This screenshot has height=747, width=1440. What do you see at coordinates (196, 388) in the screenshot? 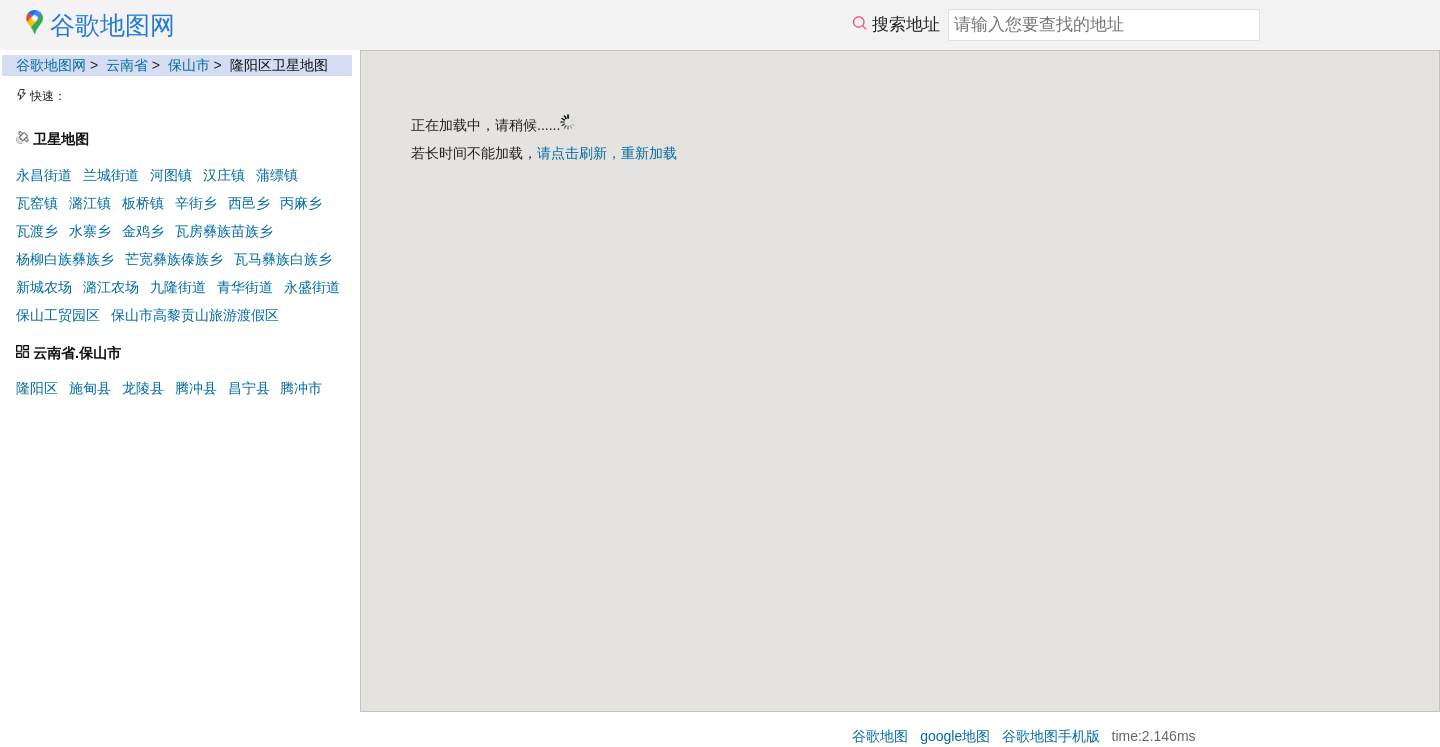
I see `腾冲县` at bounding box center [196, 388].